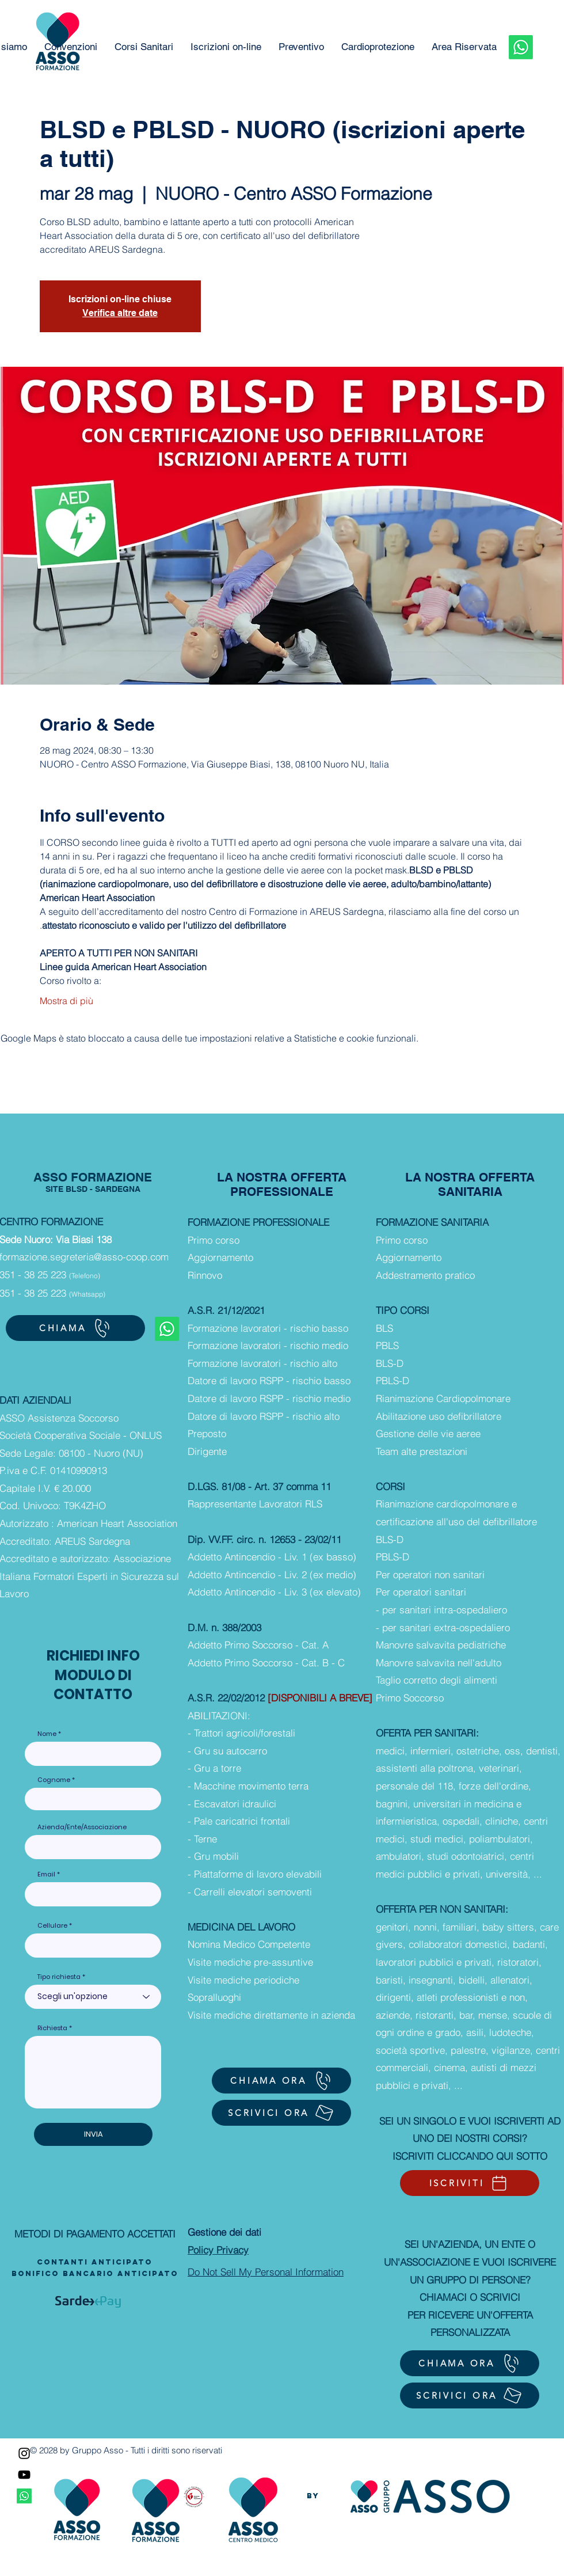 The height and width of the screenshot is (2576, 564). I want to click on [YouTube], so click(24, 2474).